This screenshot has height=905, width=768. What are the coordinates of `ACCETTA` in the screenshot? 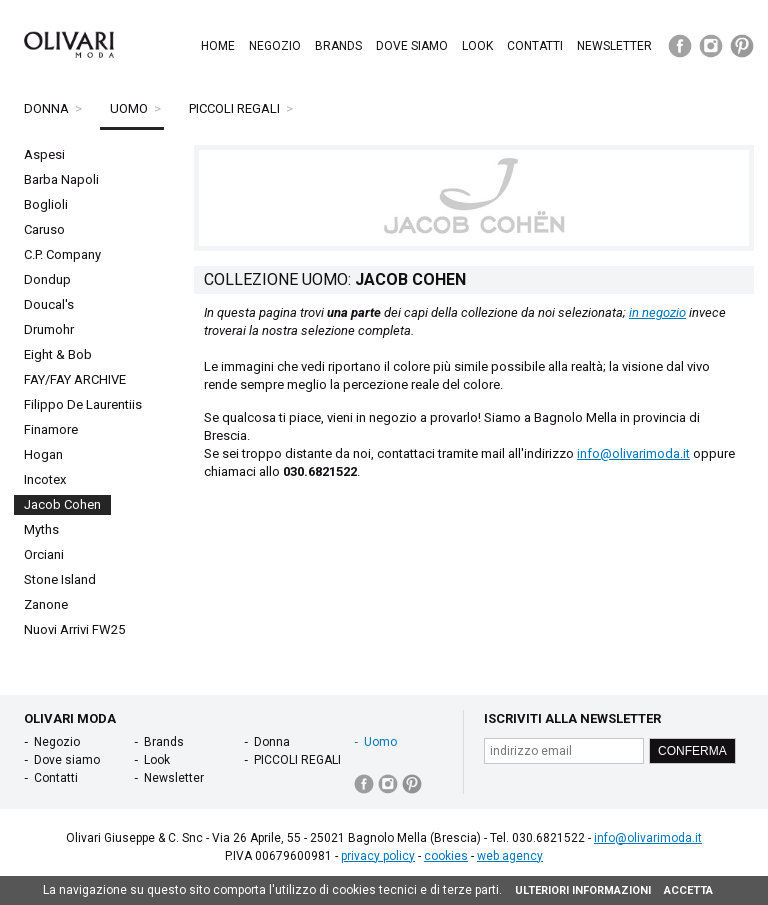 It's located at (688, 890).